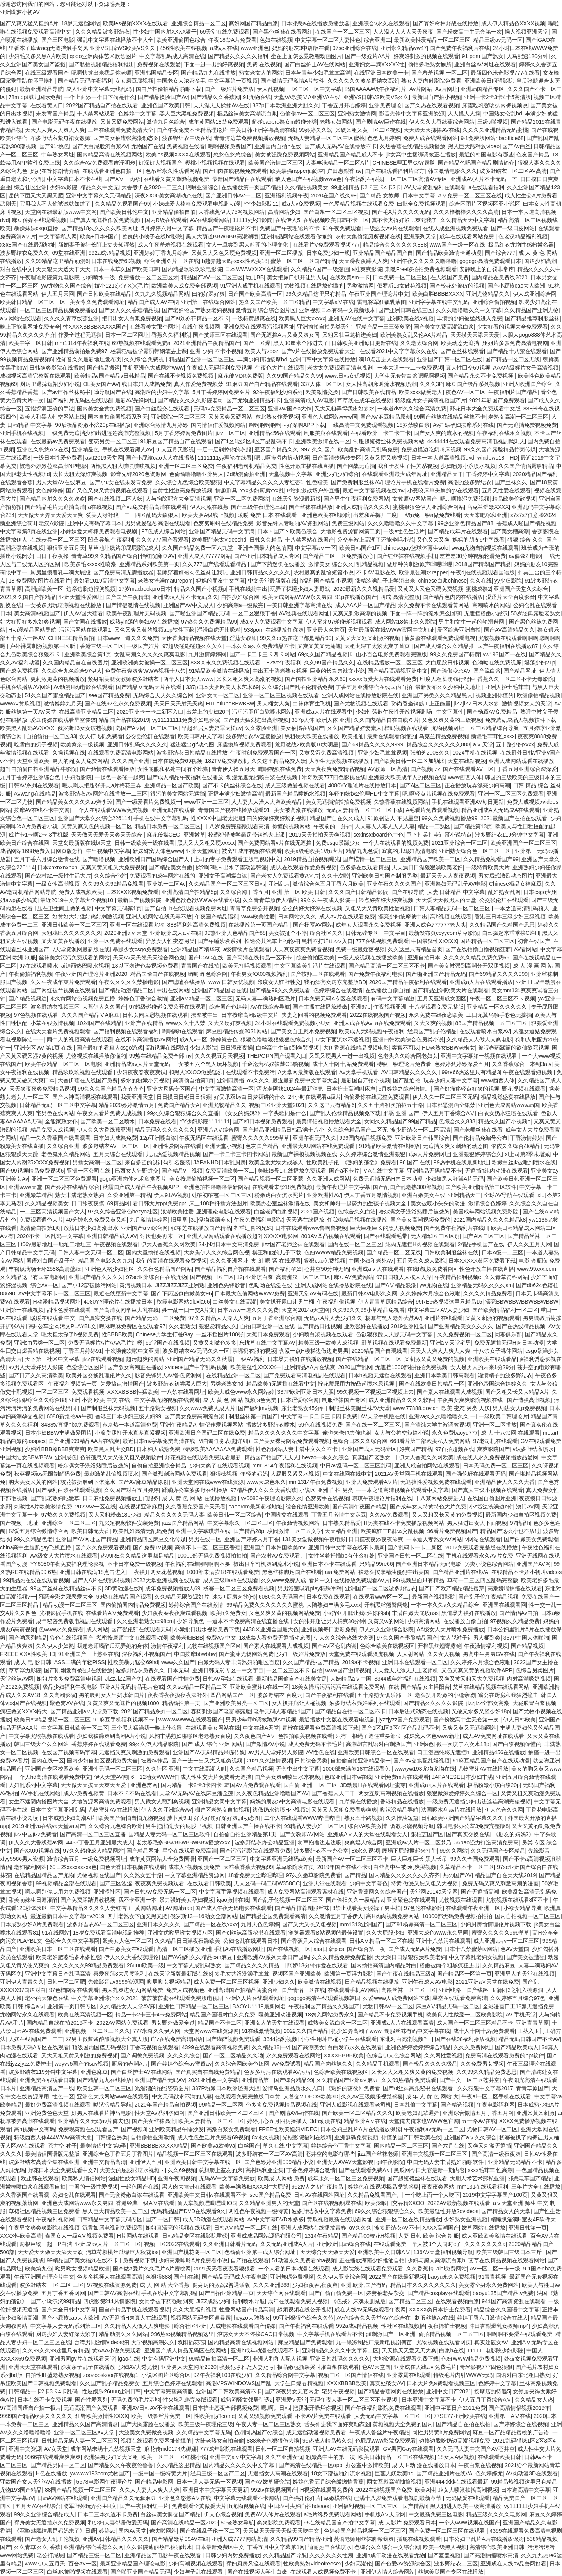  Describe the element at coordinates (403, 163) in the screenshot. I see `CHINESE理工男GAY露脸` at that location.